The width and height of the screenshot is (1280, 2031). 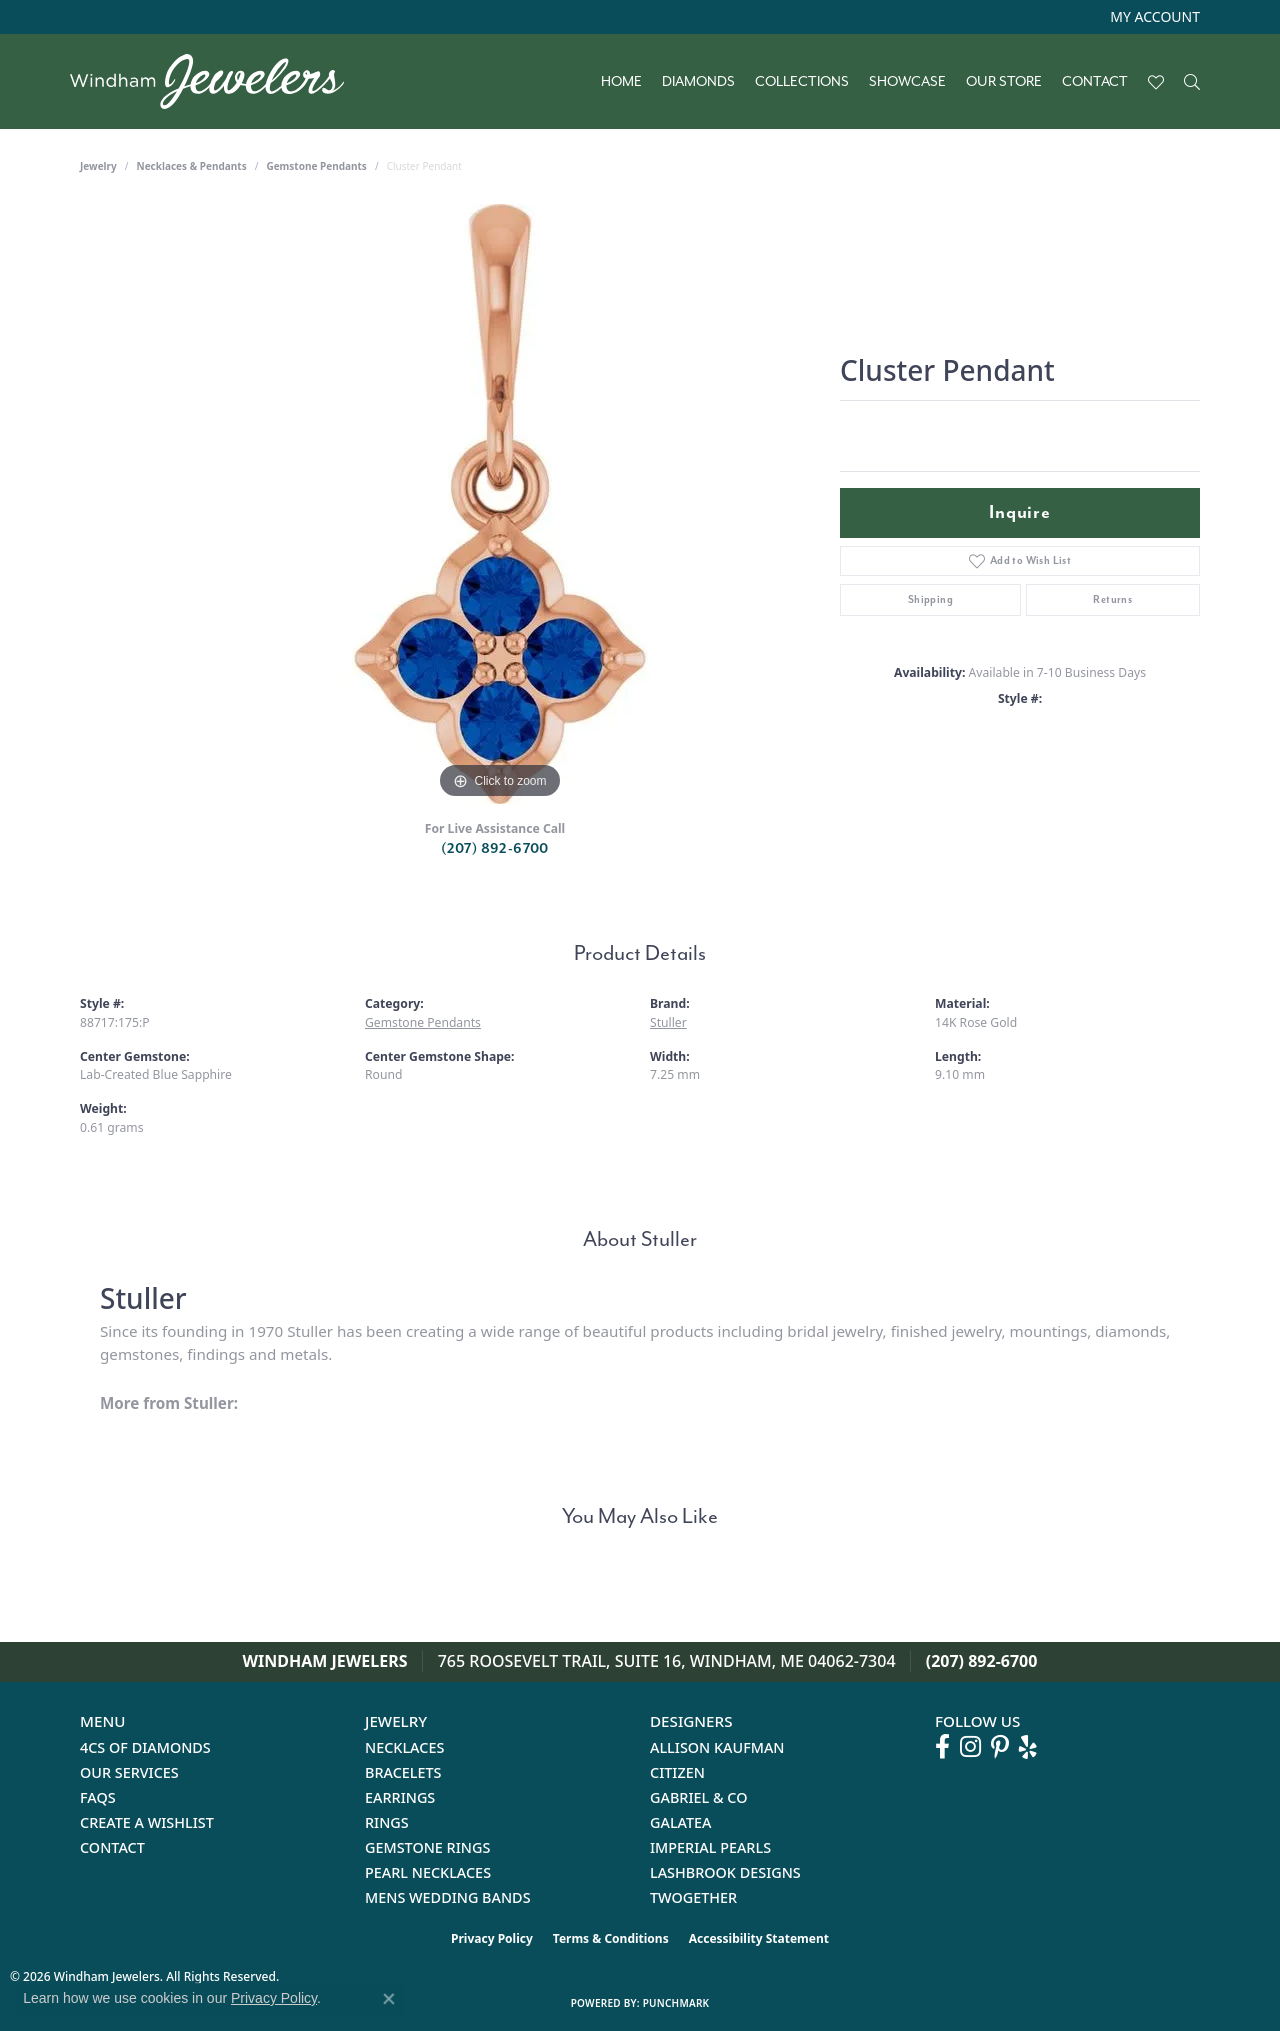 I want to click on FAQs, so click(x=98, y=1797).